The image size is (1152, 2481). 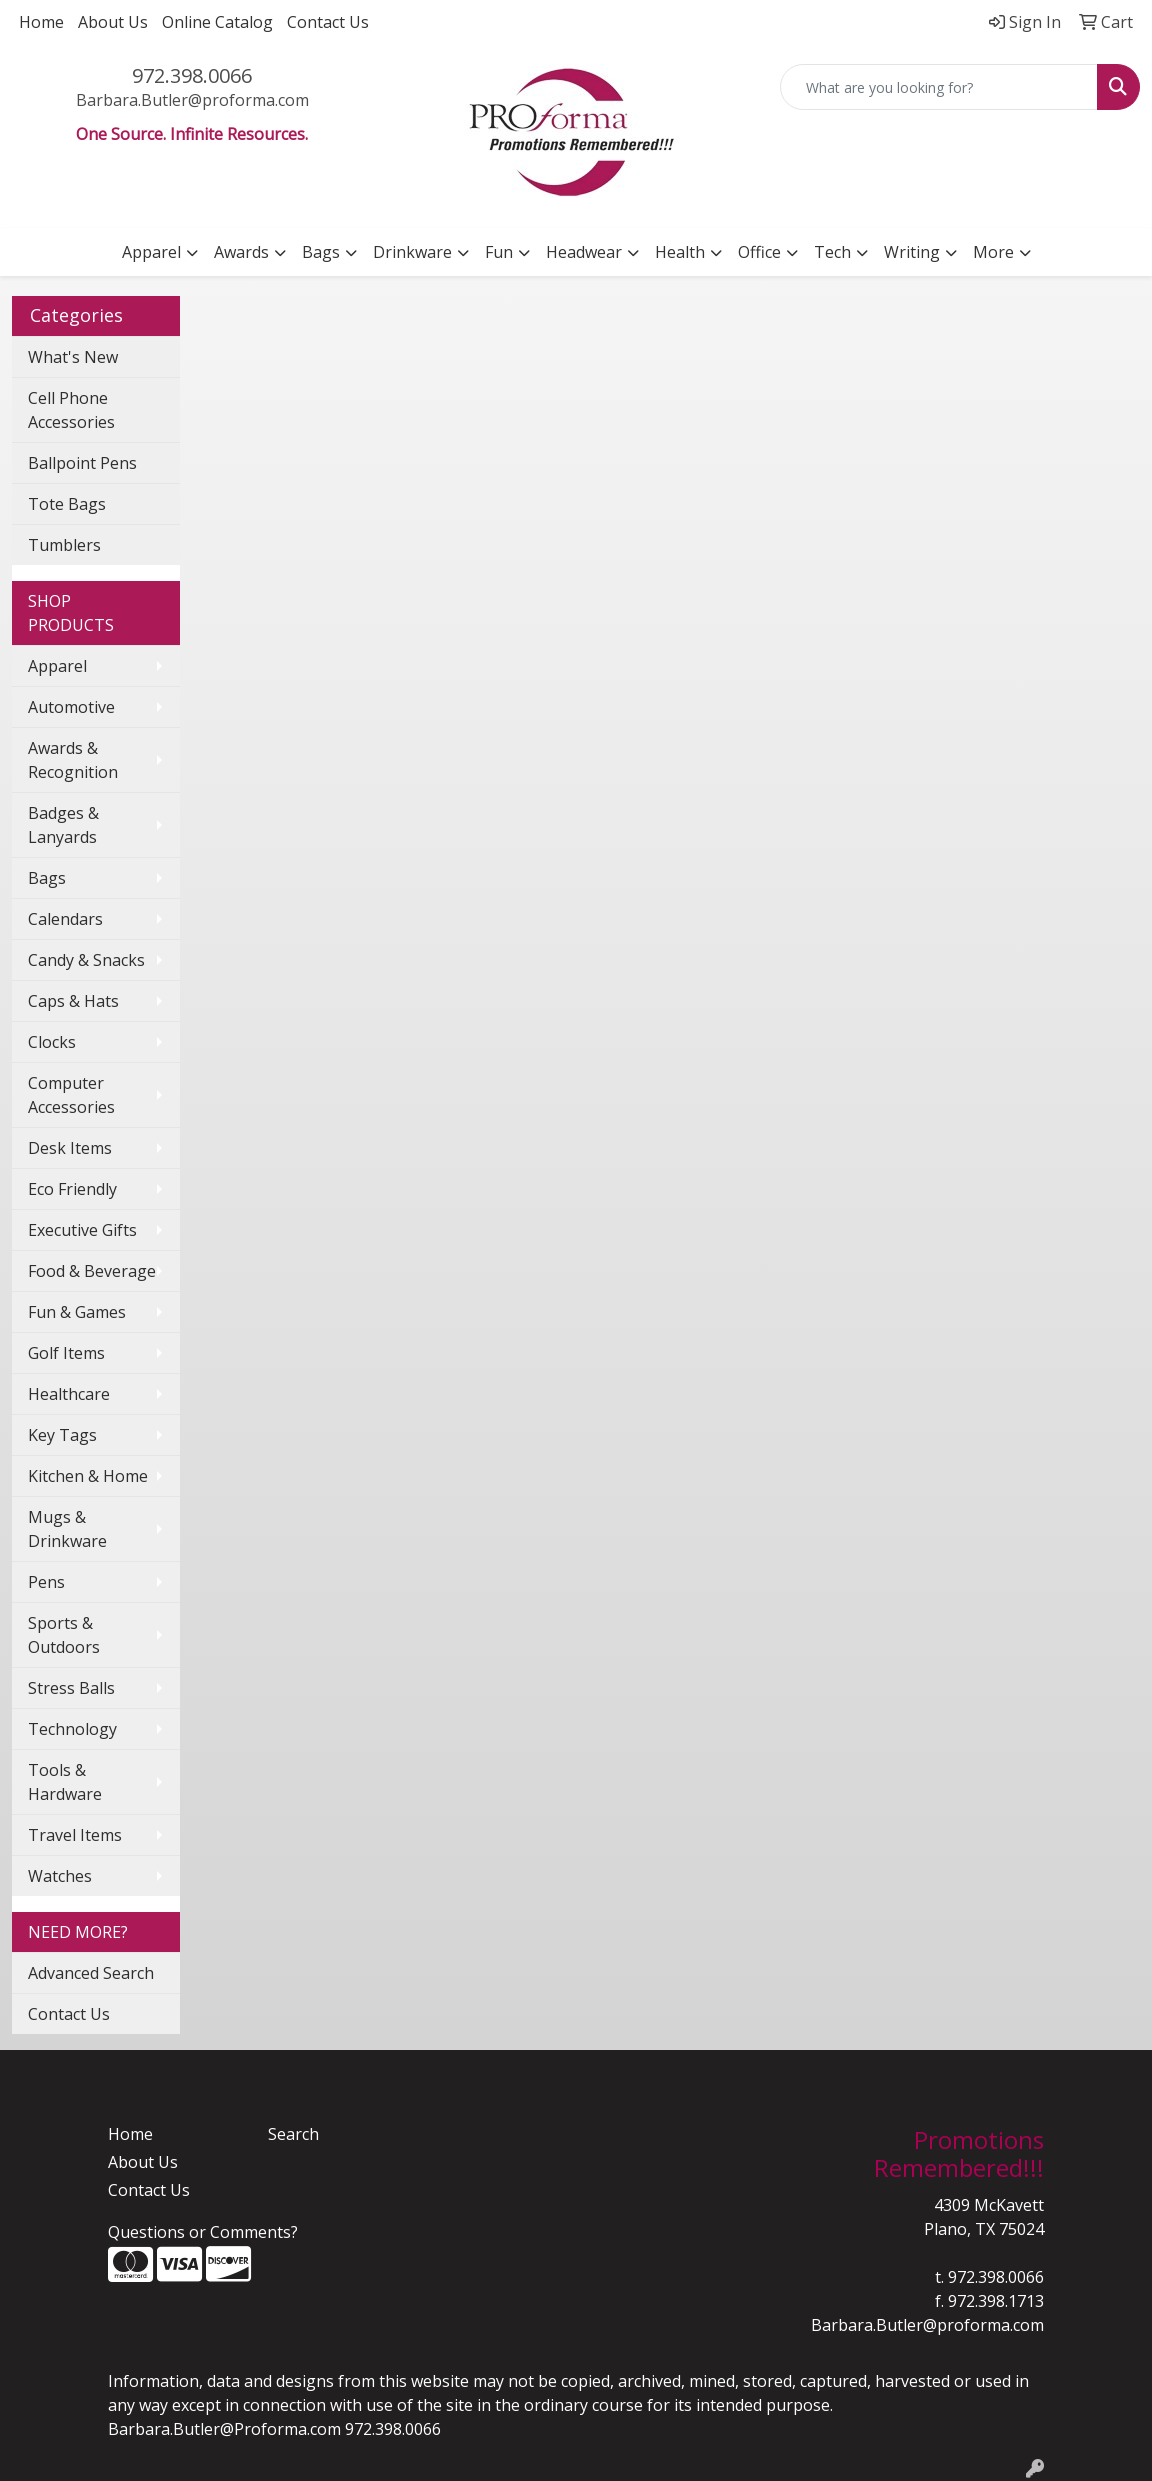 I want to click on Bags, so click(x=47, y=878).